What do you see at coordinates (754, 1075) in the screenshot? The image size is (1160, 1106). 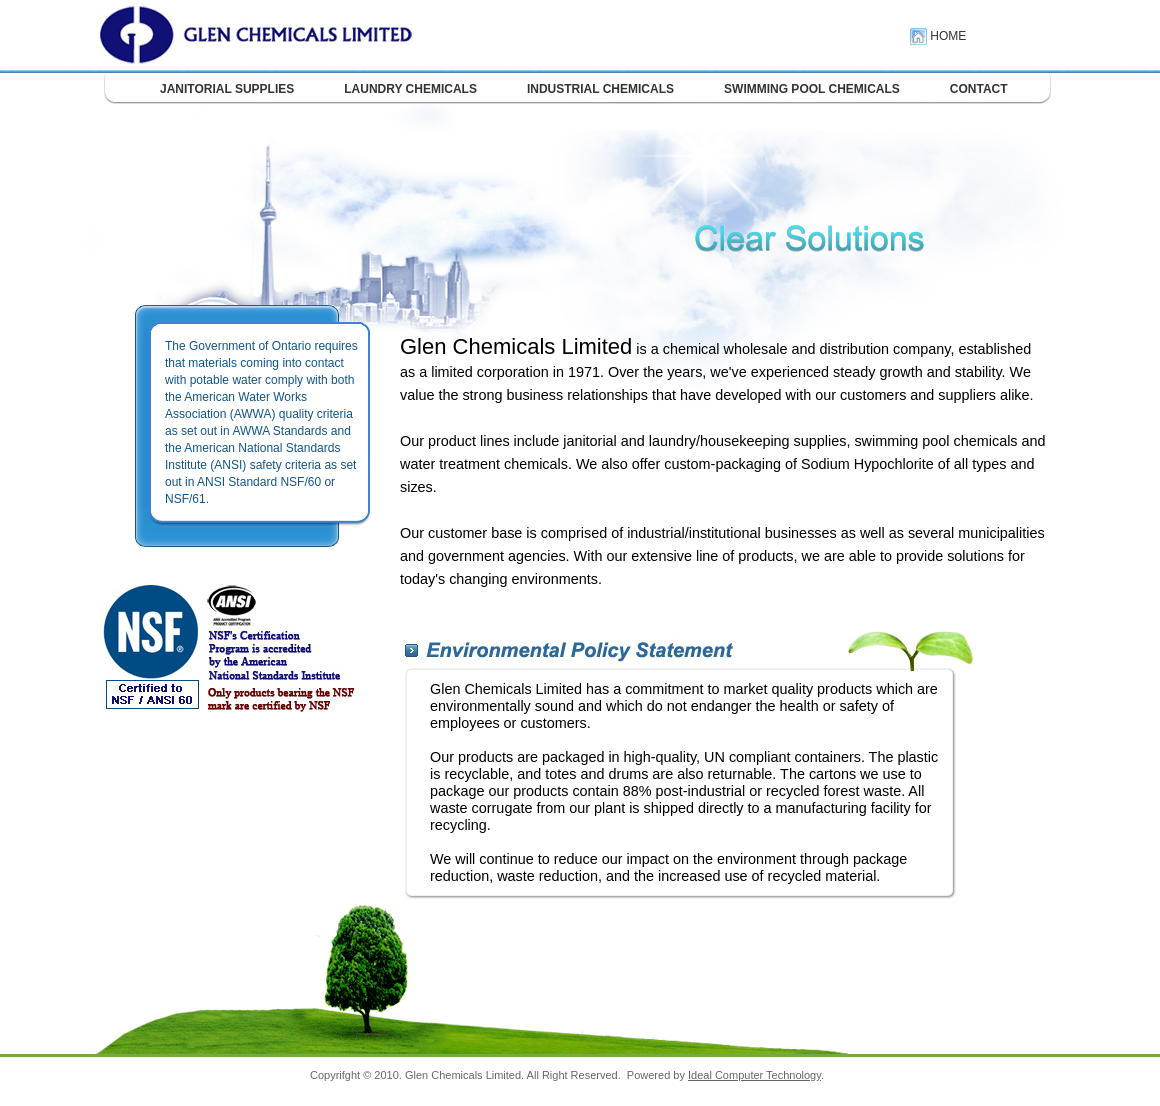 I see `Ideal Computer Technology` at bounding box center [754, 1075].